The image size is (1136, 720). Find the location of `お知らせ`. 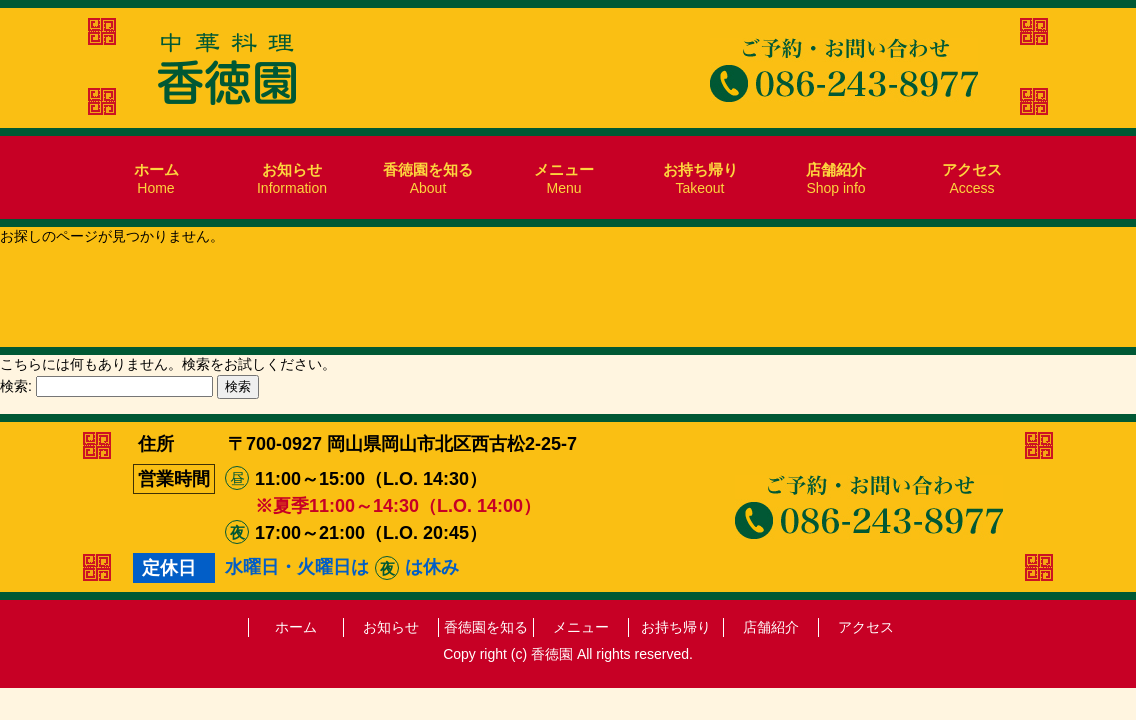

お知らせ is located at coordinates (391, 627).